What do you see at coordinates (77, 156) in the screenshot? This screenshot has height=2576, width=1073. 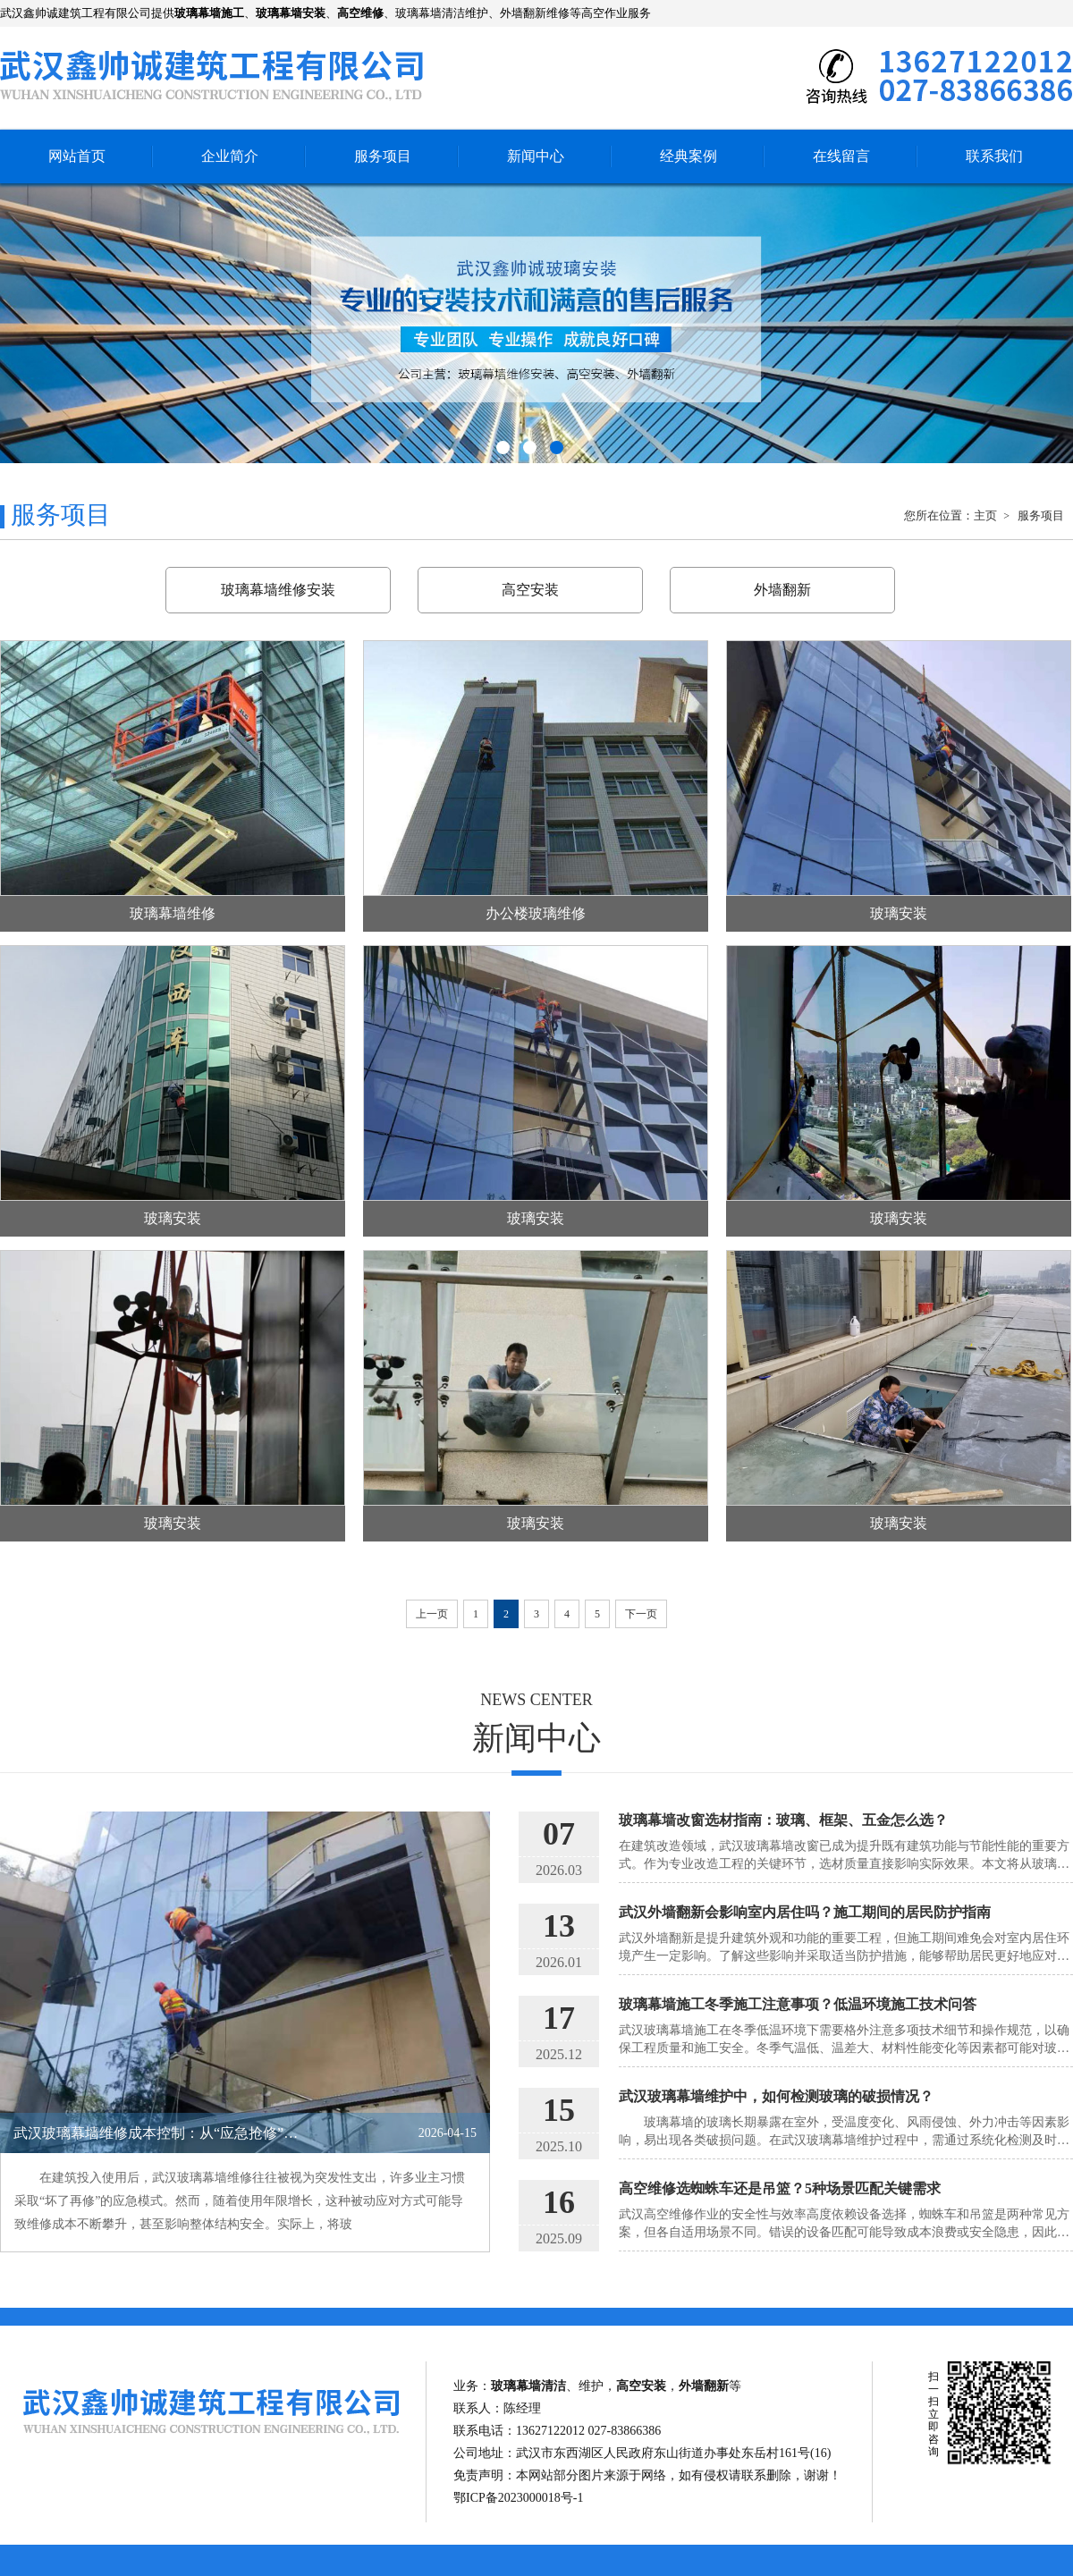 I see `网站首页` at bounding box center [77, 156].